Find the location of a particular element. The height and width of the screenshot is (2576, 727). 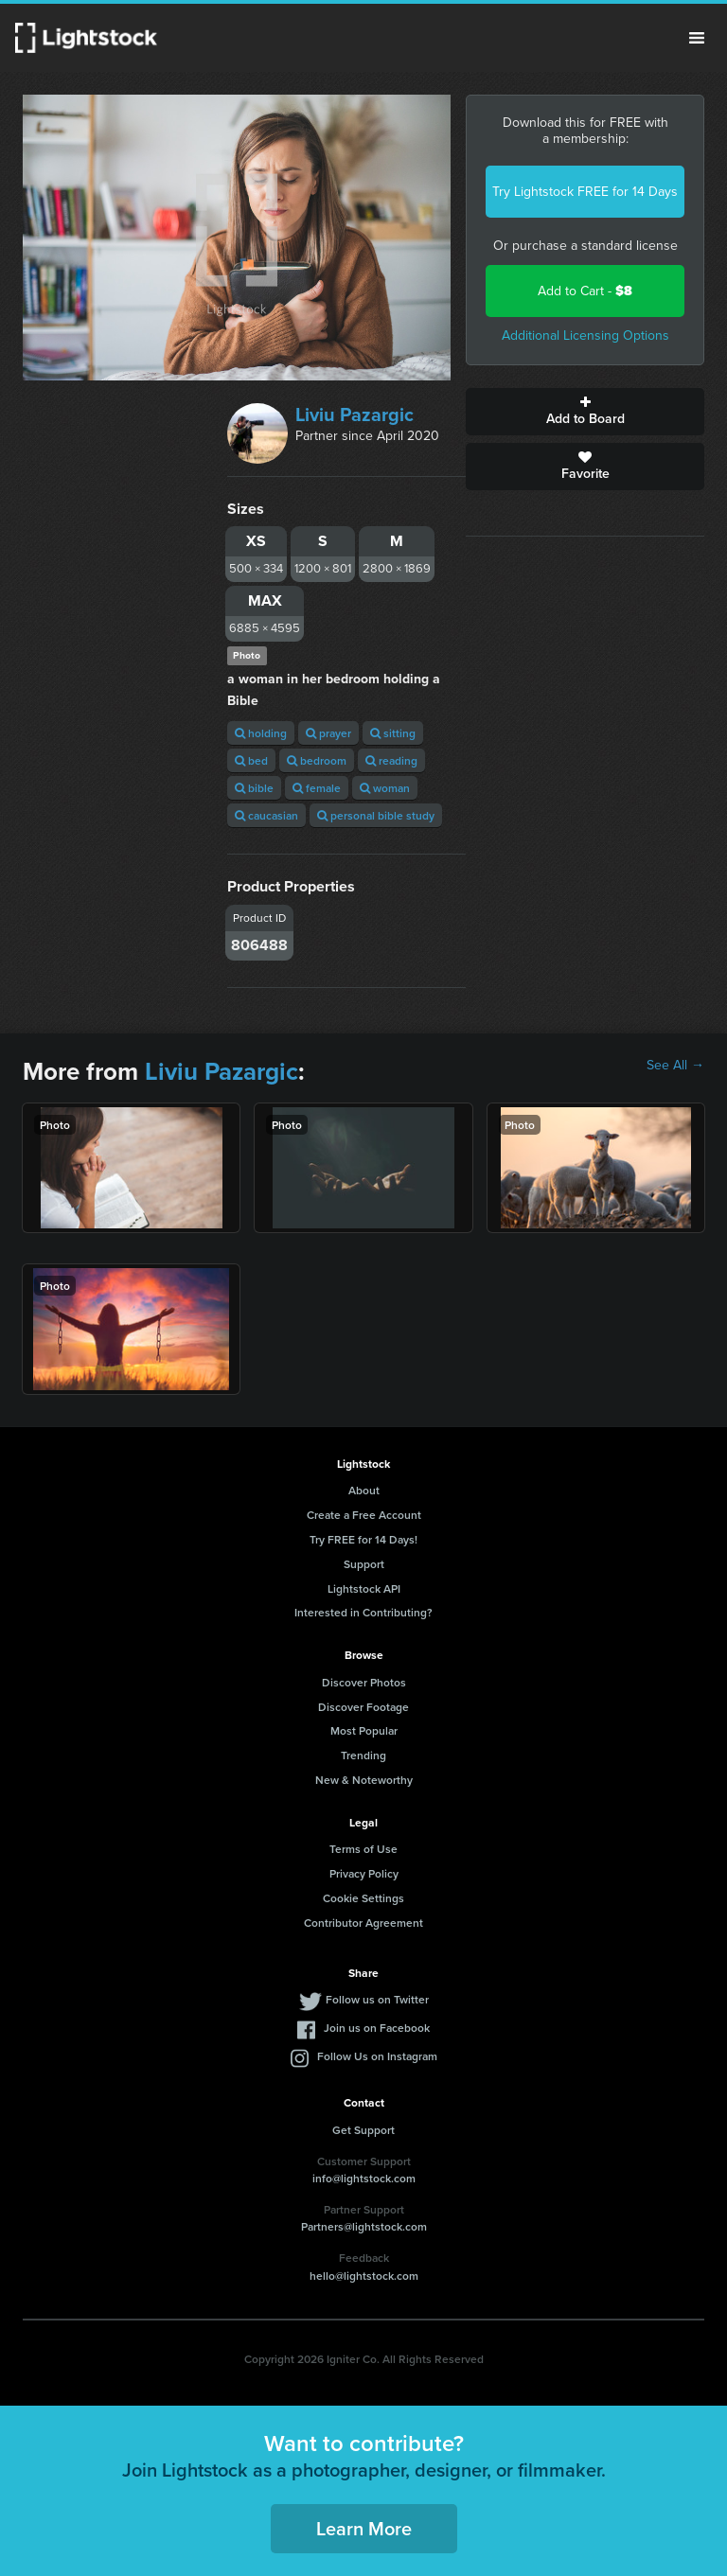

Privacy Policy is located at coordinates (364, 1873).